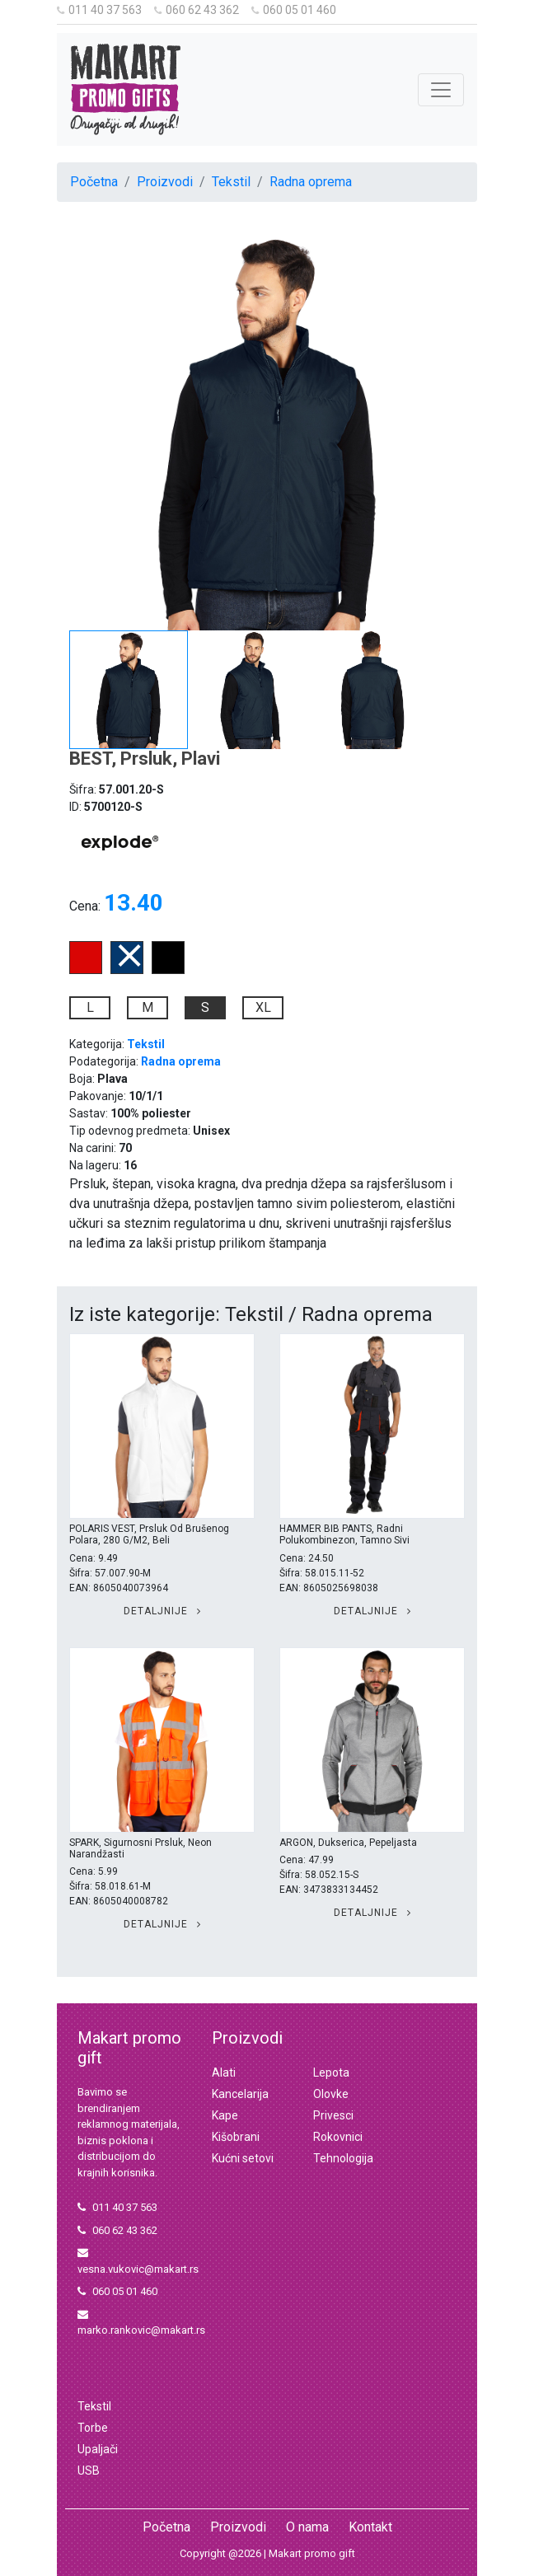 This screenshot has width=534, height=2576. Describe the element at coordinates (343, 2158) in the screenshot. I see `Tehnologija` at that location.